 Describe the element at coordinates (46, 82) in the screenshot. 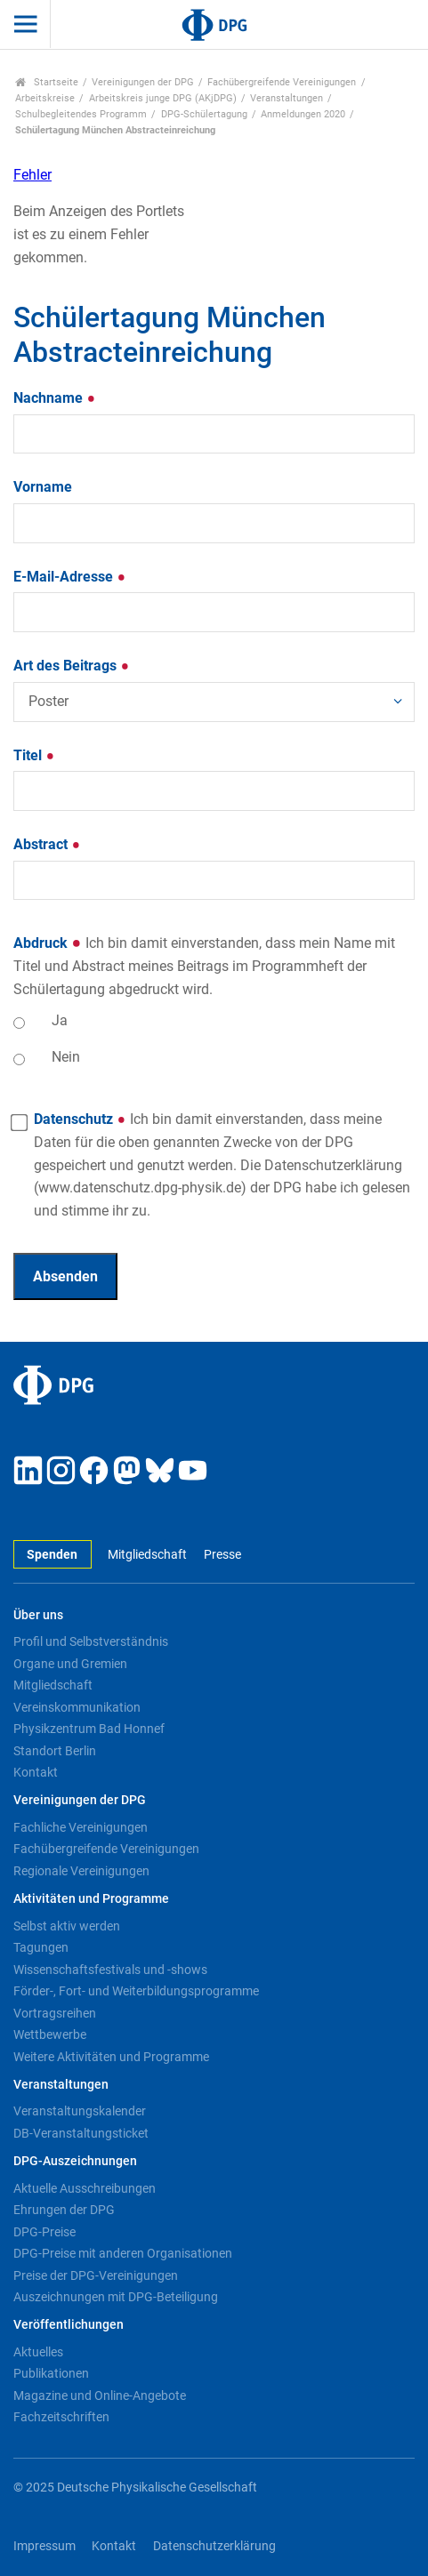

I see `Startseite` at that location.